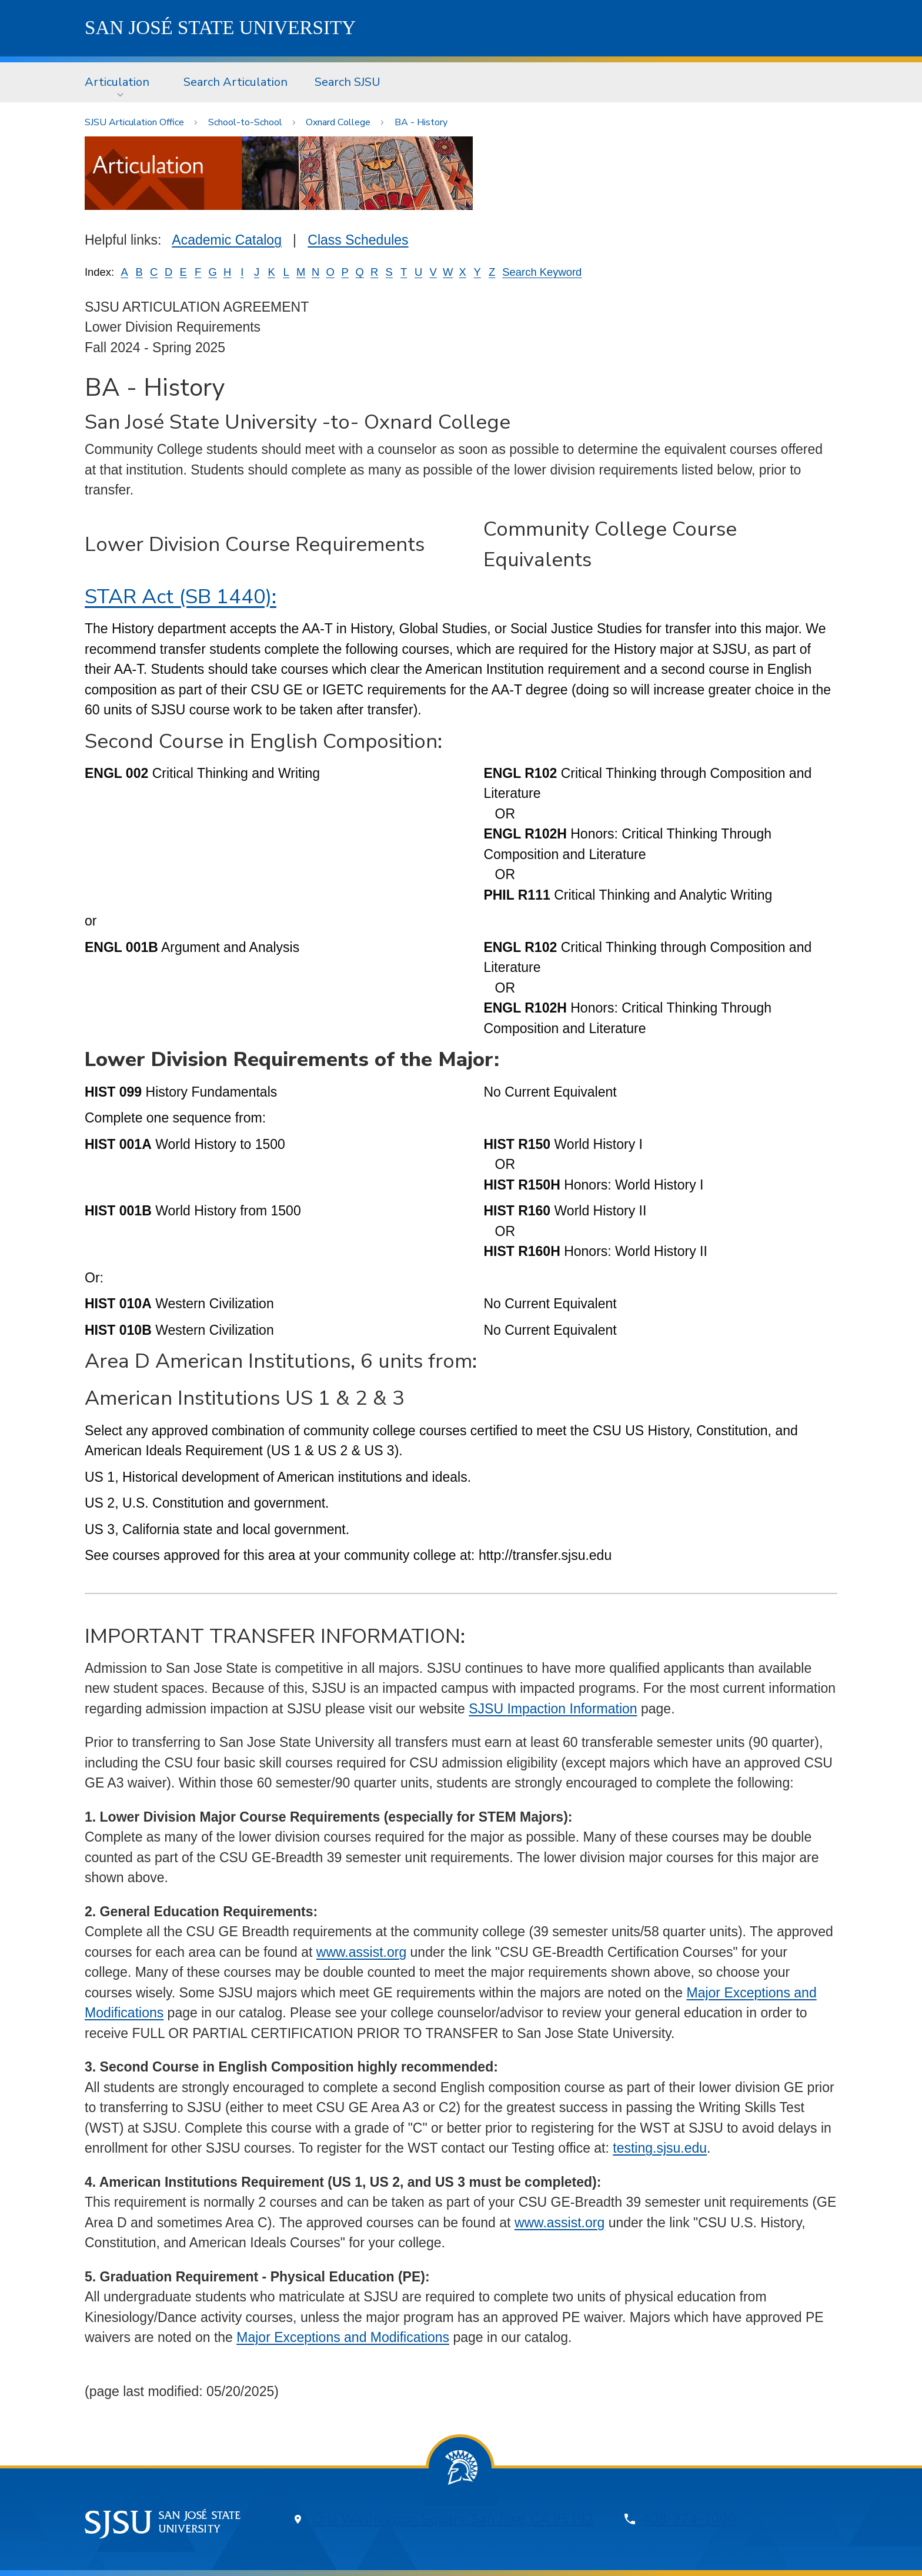 Image resolution: width=922 pixels, height=2576 pixels. Describe the element at coordinates (220, 27) in the screenshot. I see `SJSU` at that location.